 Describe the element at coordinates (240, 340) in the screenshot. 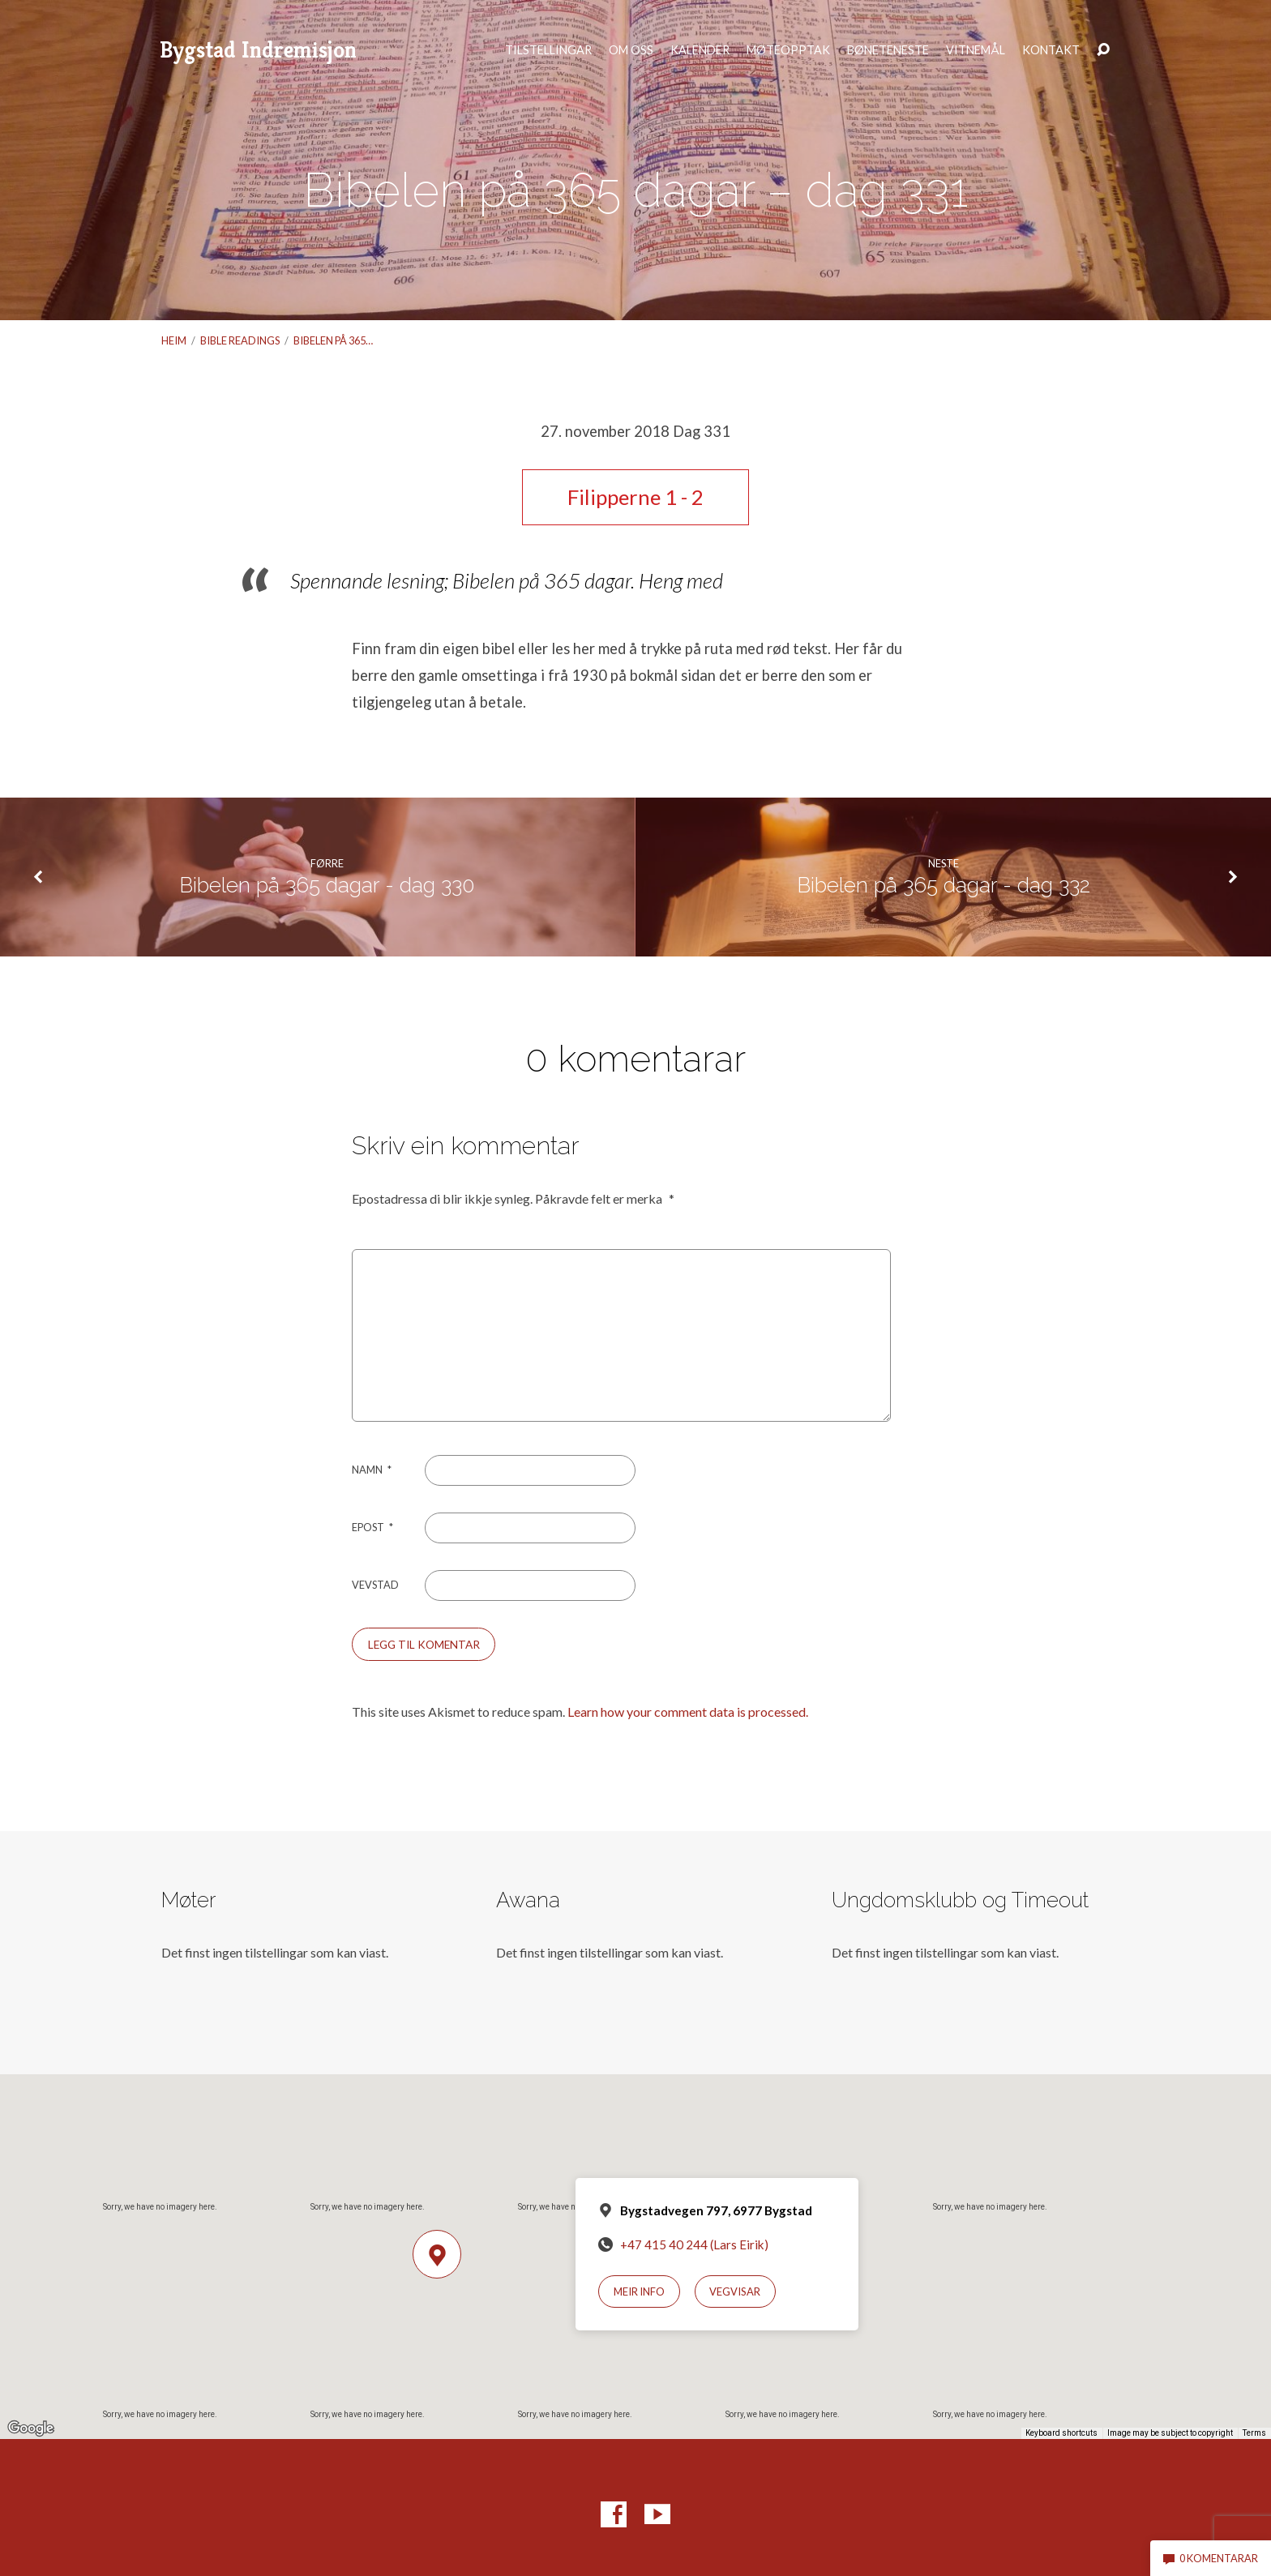

I see `Bible readings` at that location.